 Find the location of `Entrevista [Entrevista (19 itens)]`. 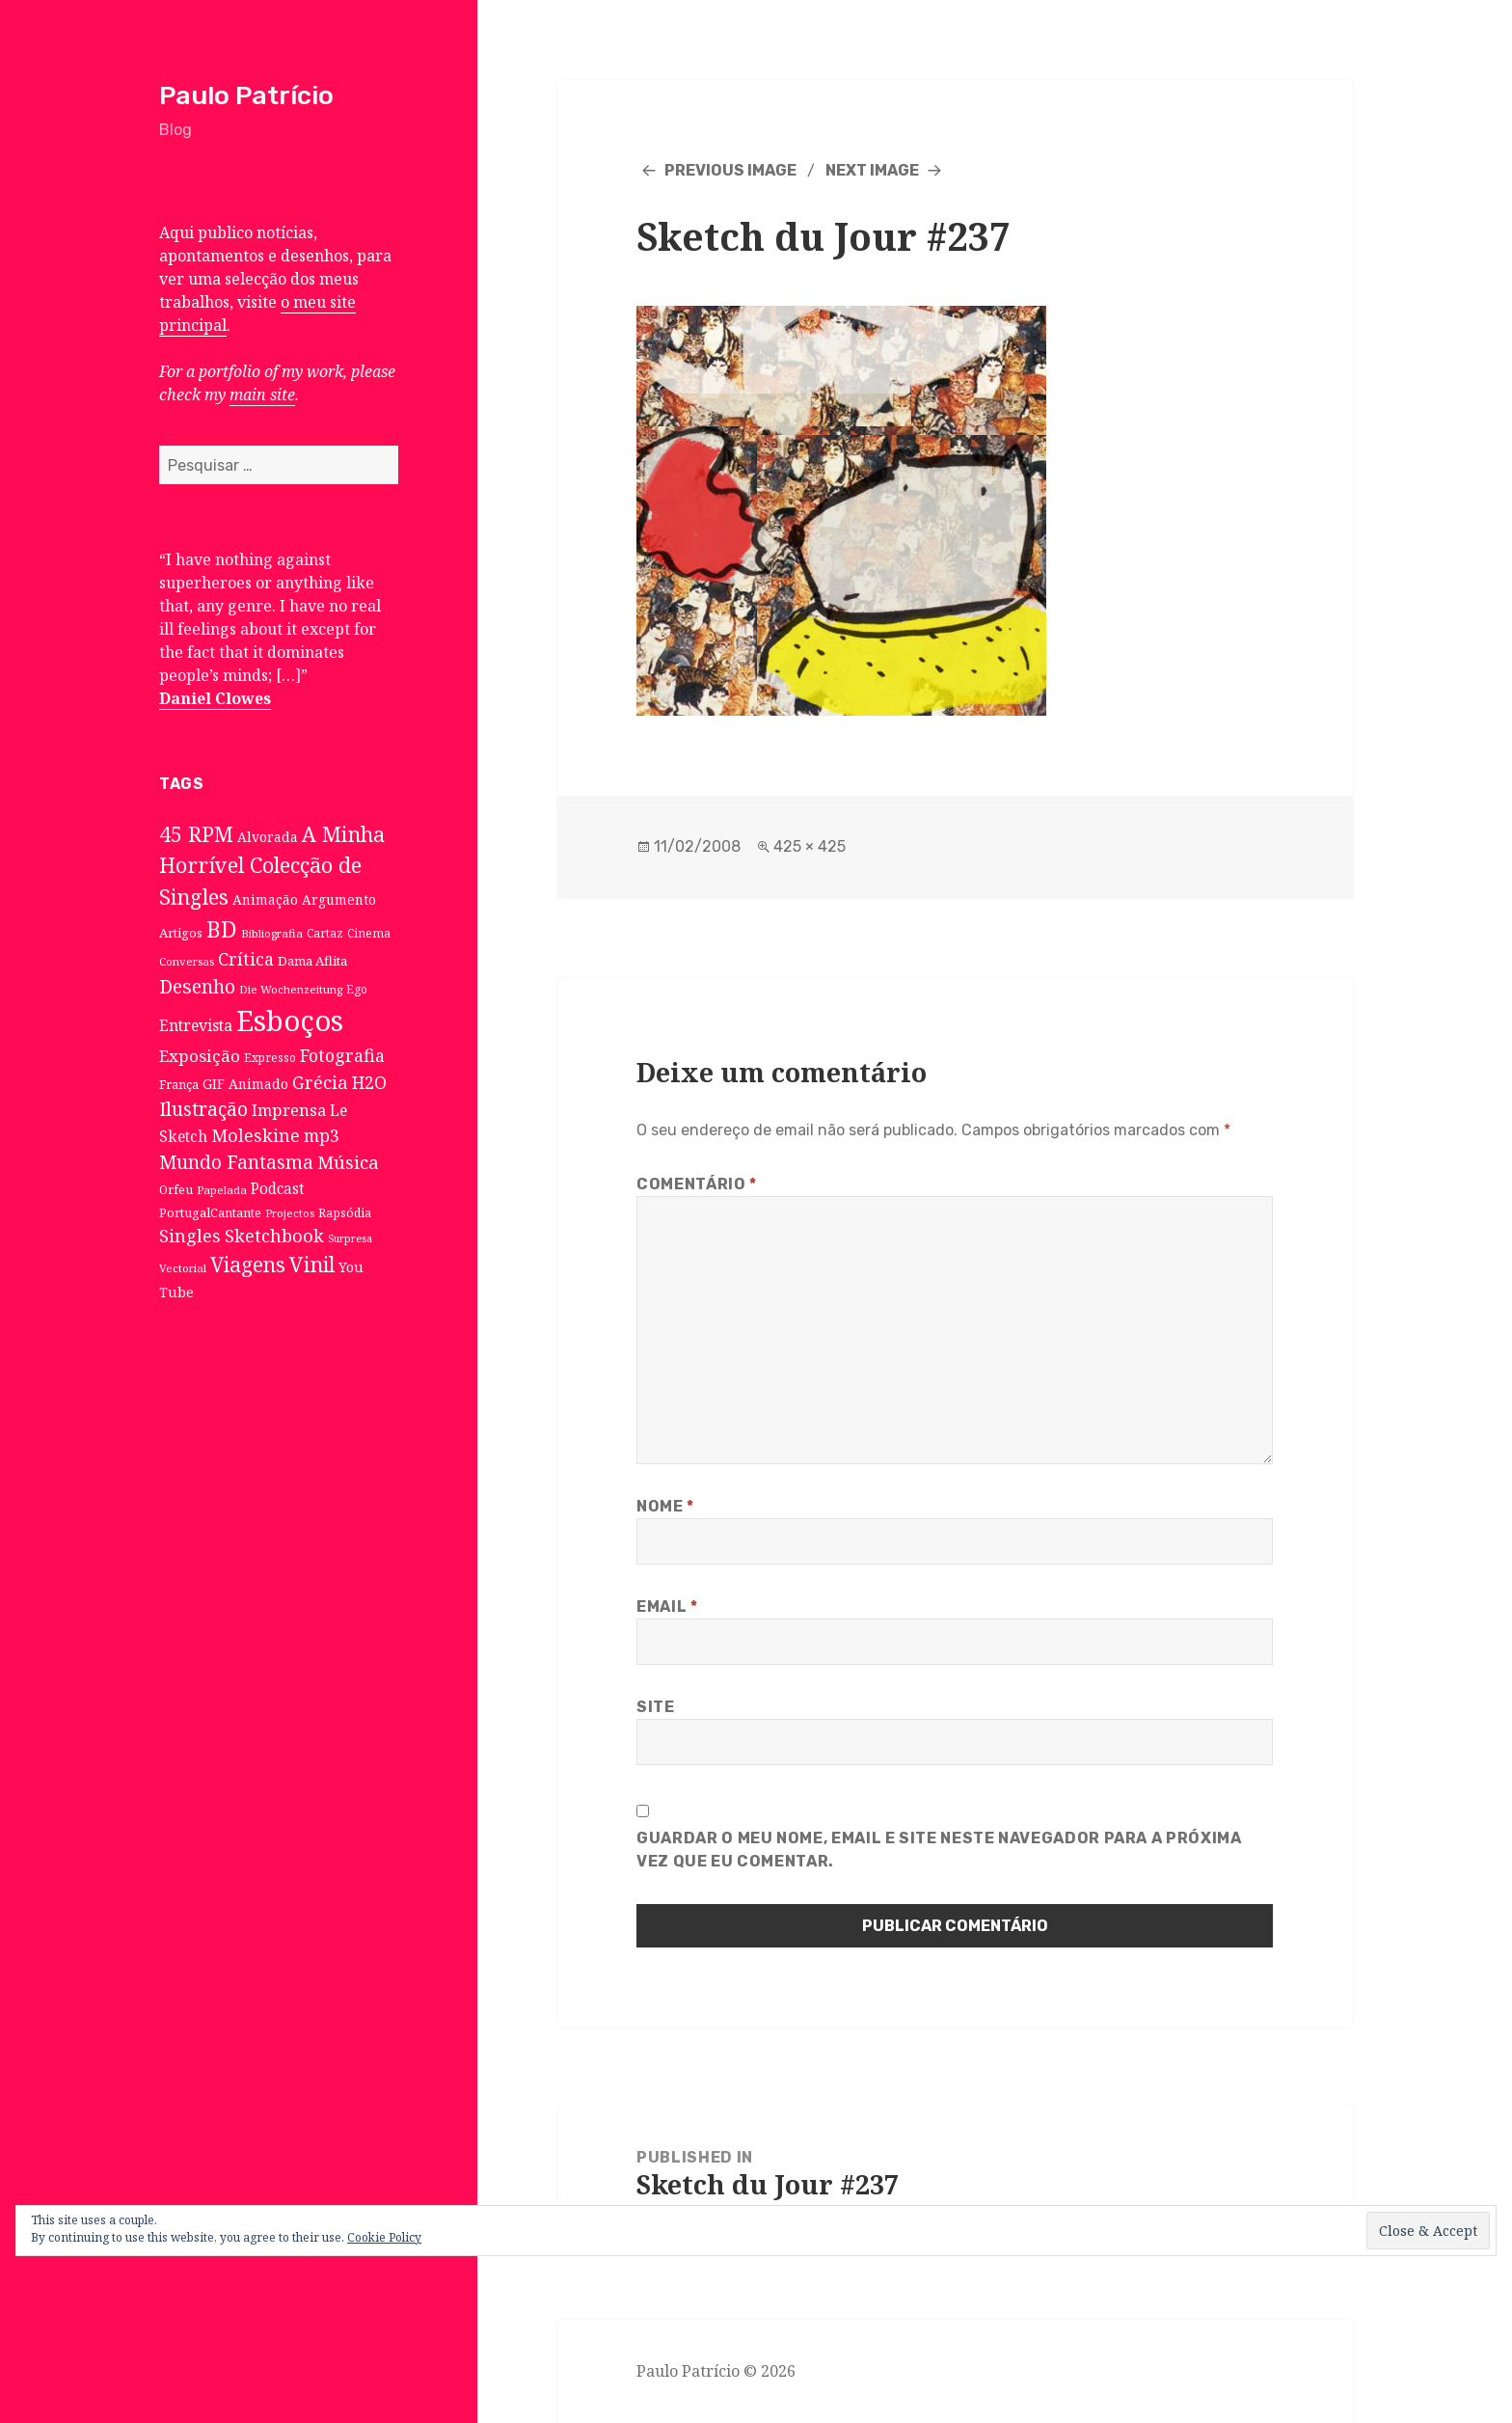

Entrevista [Entrevista (19 itens)] is located at coordinates (195, 1025).